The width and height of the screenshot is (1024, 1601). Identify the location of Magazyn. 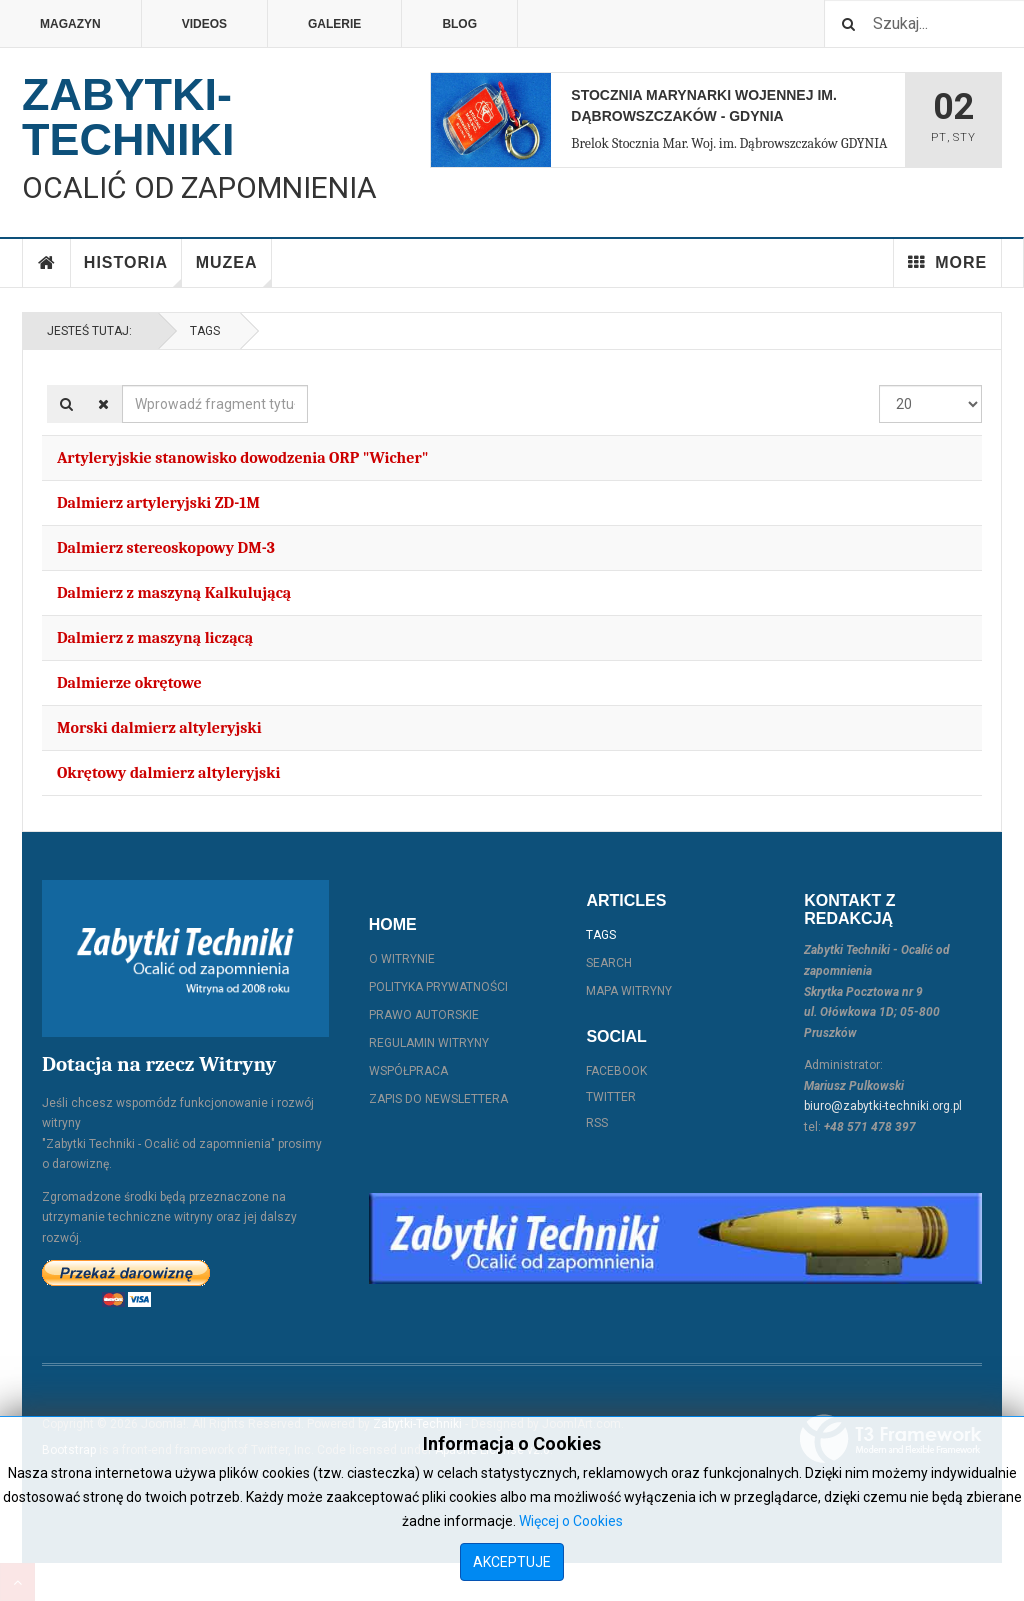
(70, 24).